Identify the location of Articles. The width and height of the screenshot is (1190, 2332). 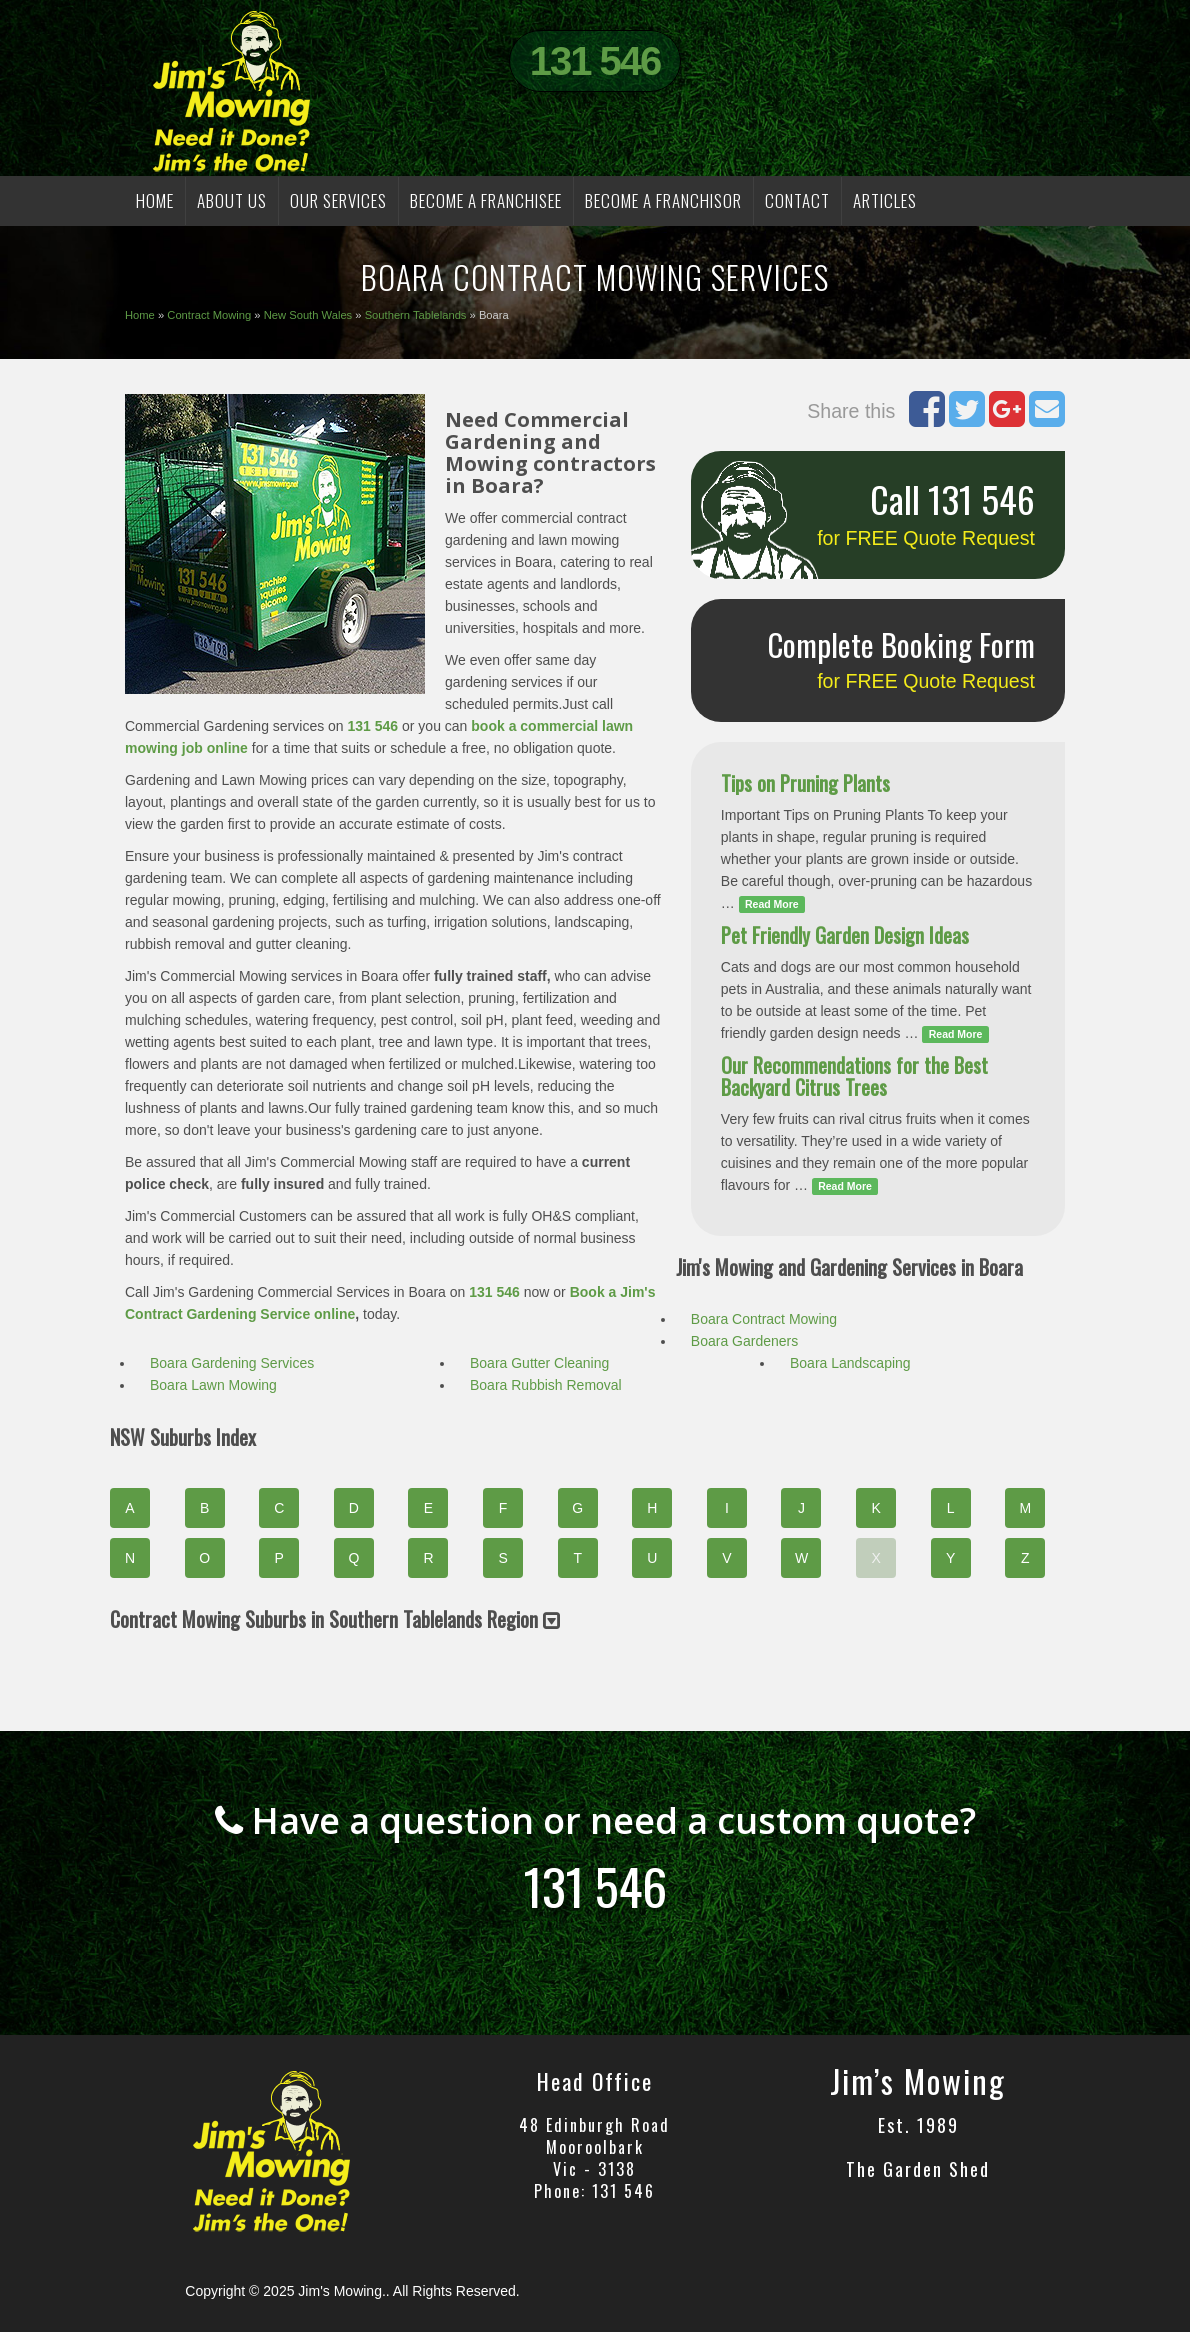
(885, 200).